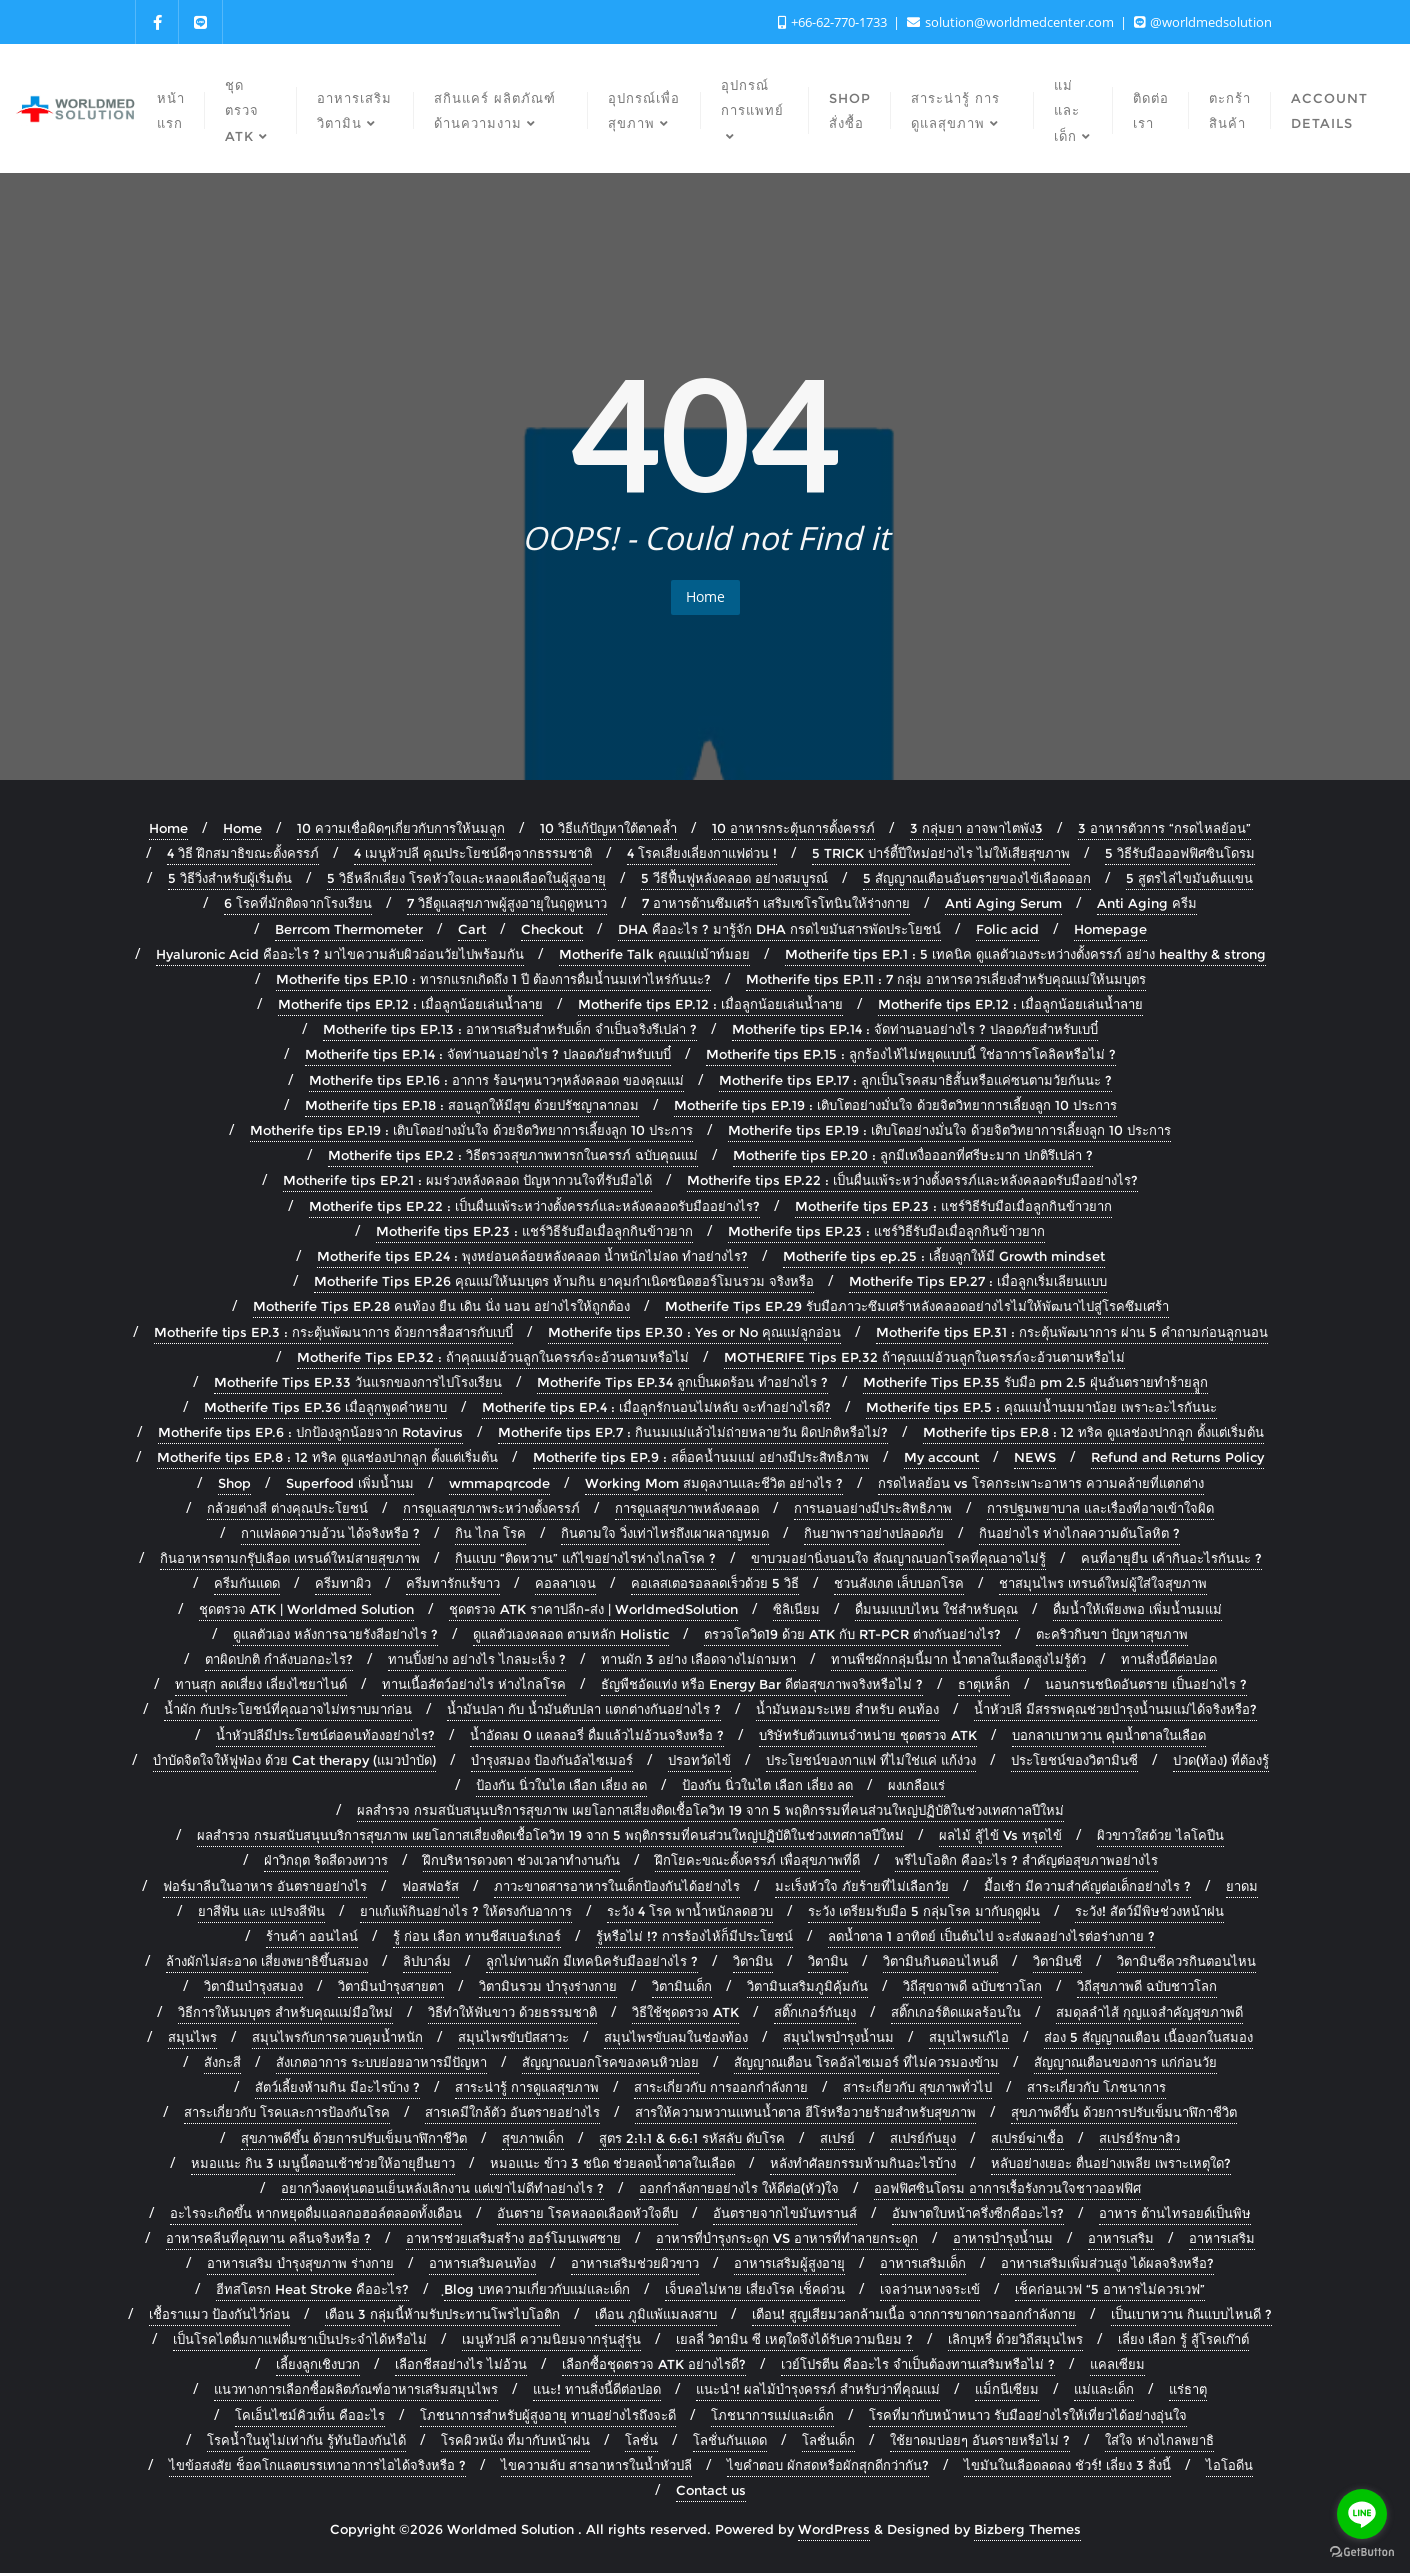 The width and height of the screenshot is (1410, 2573). I want to click on 7 วิธีดูแลสุขภาพผู้สูงอายุในฤดูหนาว, so click(507, 903).